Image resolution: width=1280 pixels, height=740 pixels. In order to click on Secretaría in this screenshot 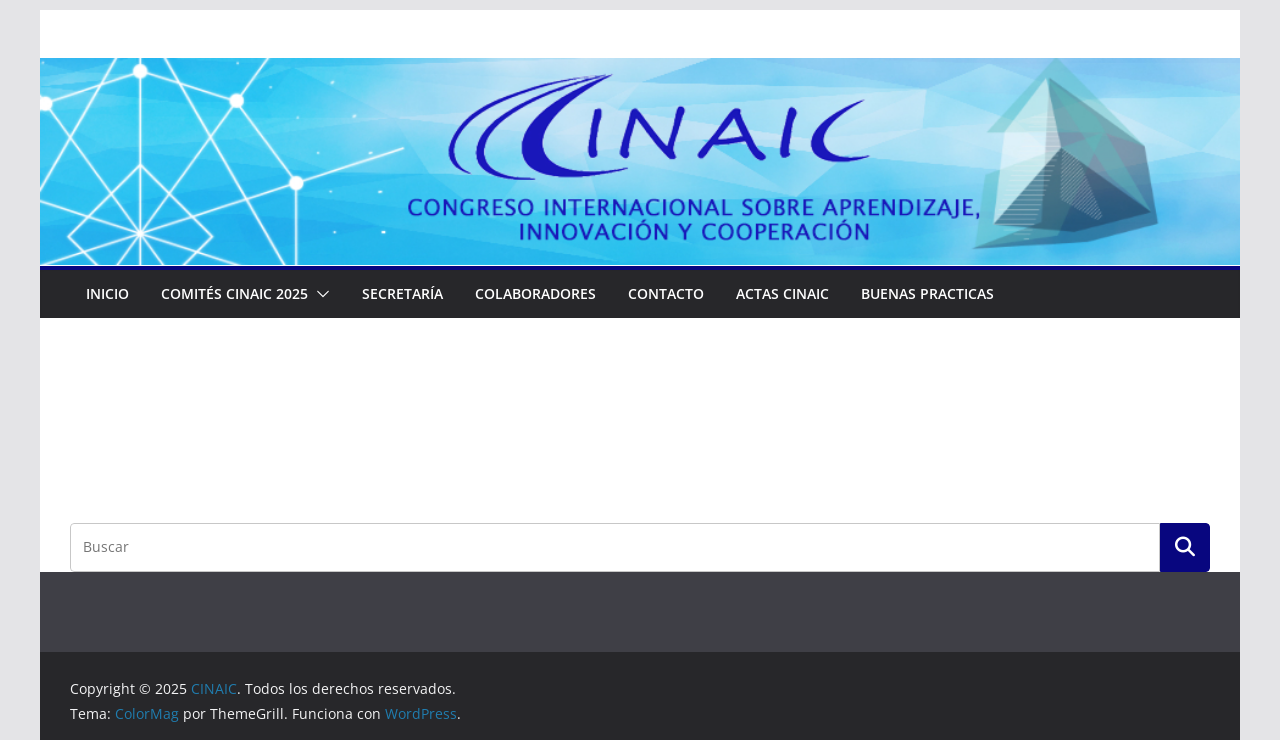, I will do `click(402, 293)`.